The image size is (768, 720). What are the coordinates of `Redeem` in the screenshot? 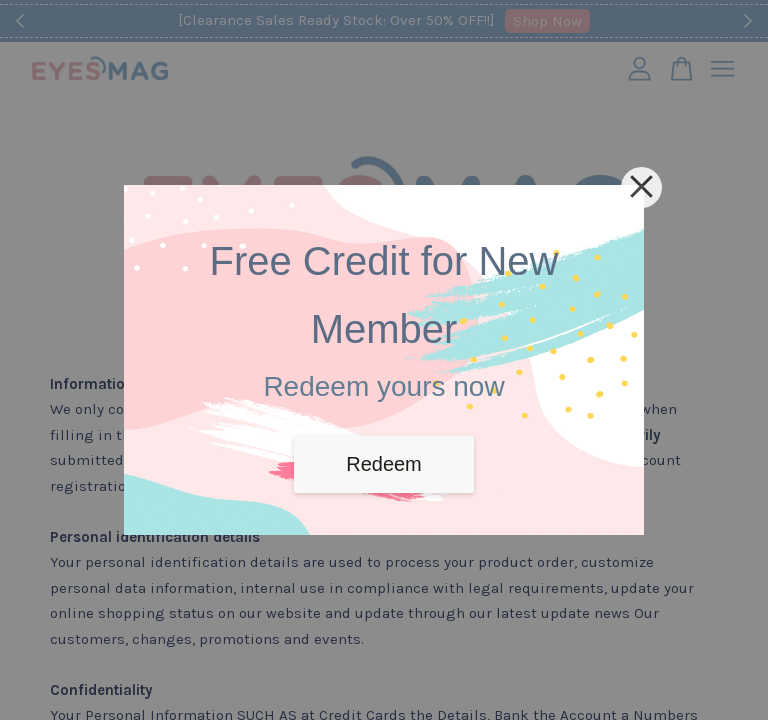 It's located at (384, 464).